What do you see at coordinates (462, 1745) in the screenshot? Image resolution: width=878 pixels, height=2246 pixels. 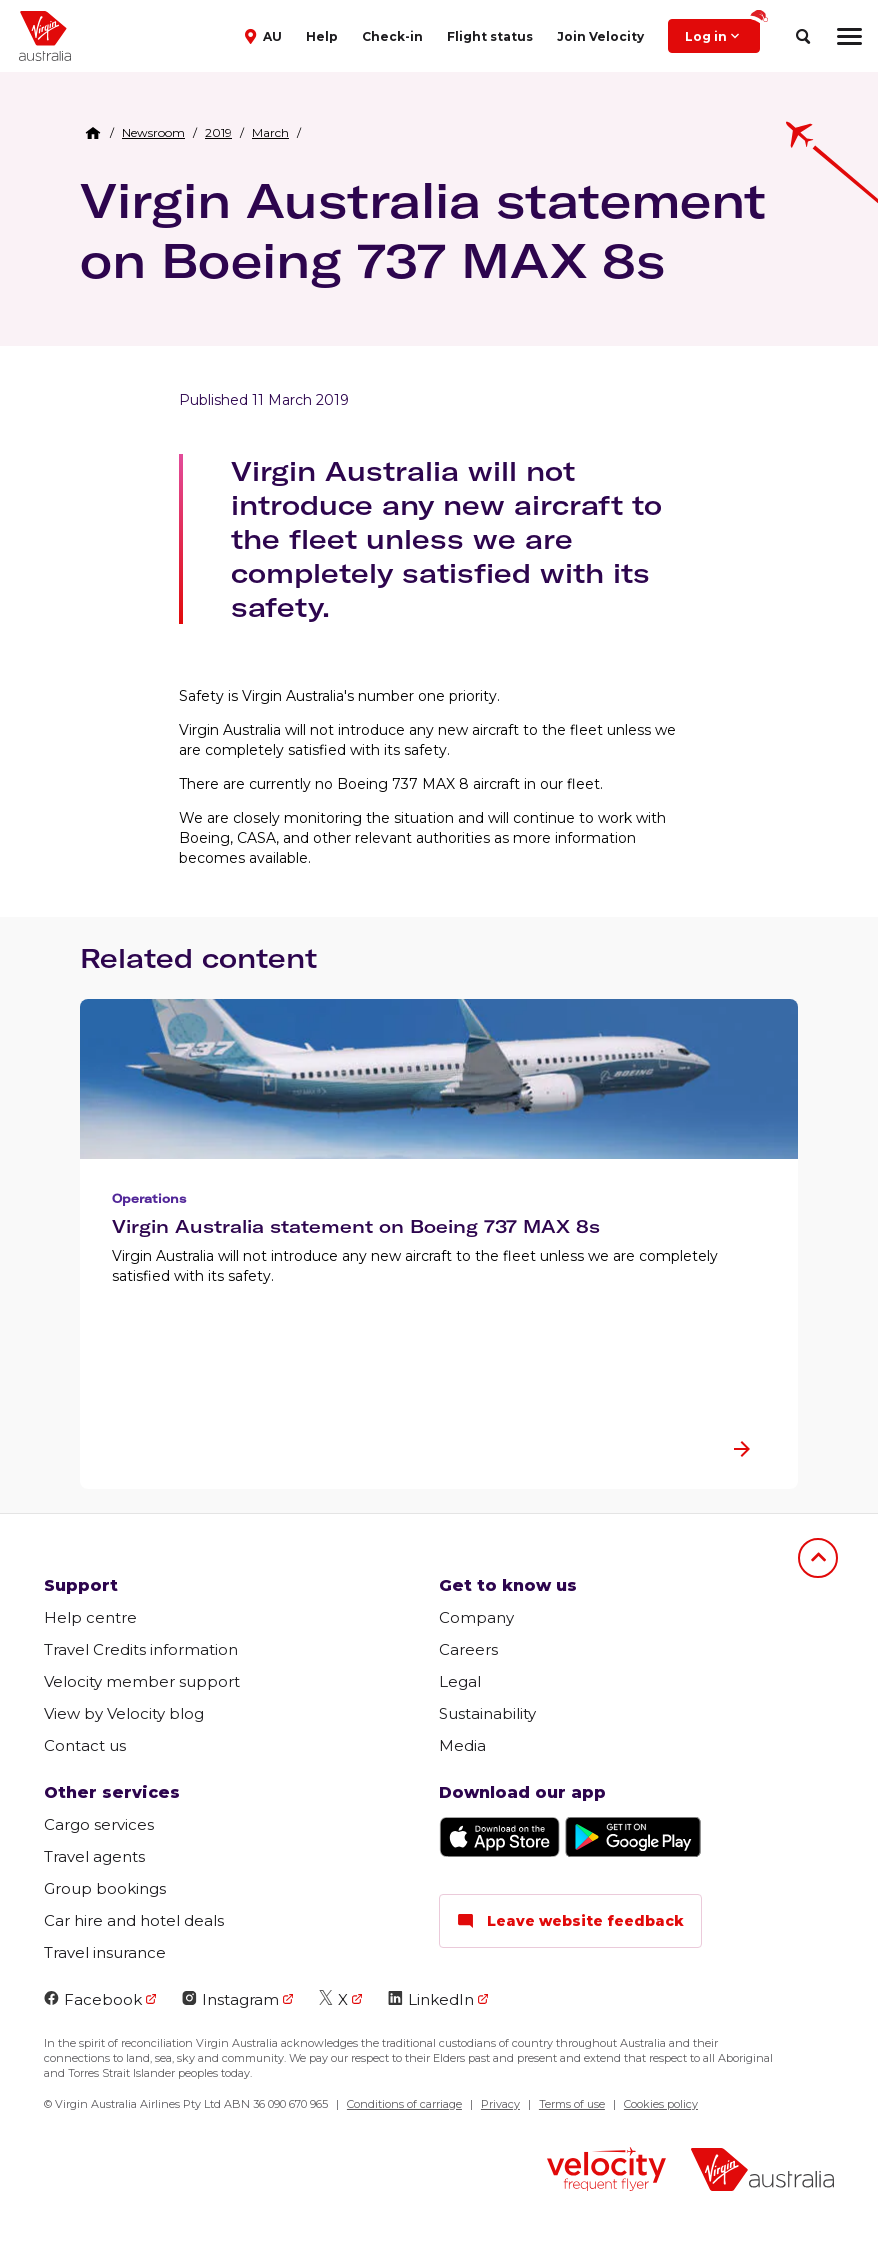 I see `Media` at bounding box center [462, 1745].